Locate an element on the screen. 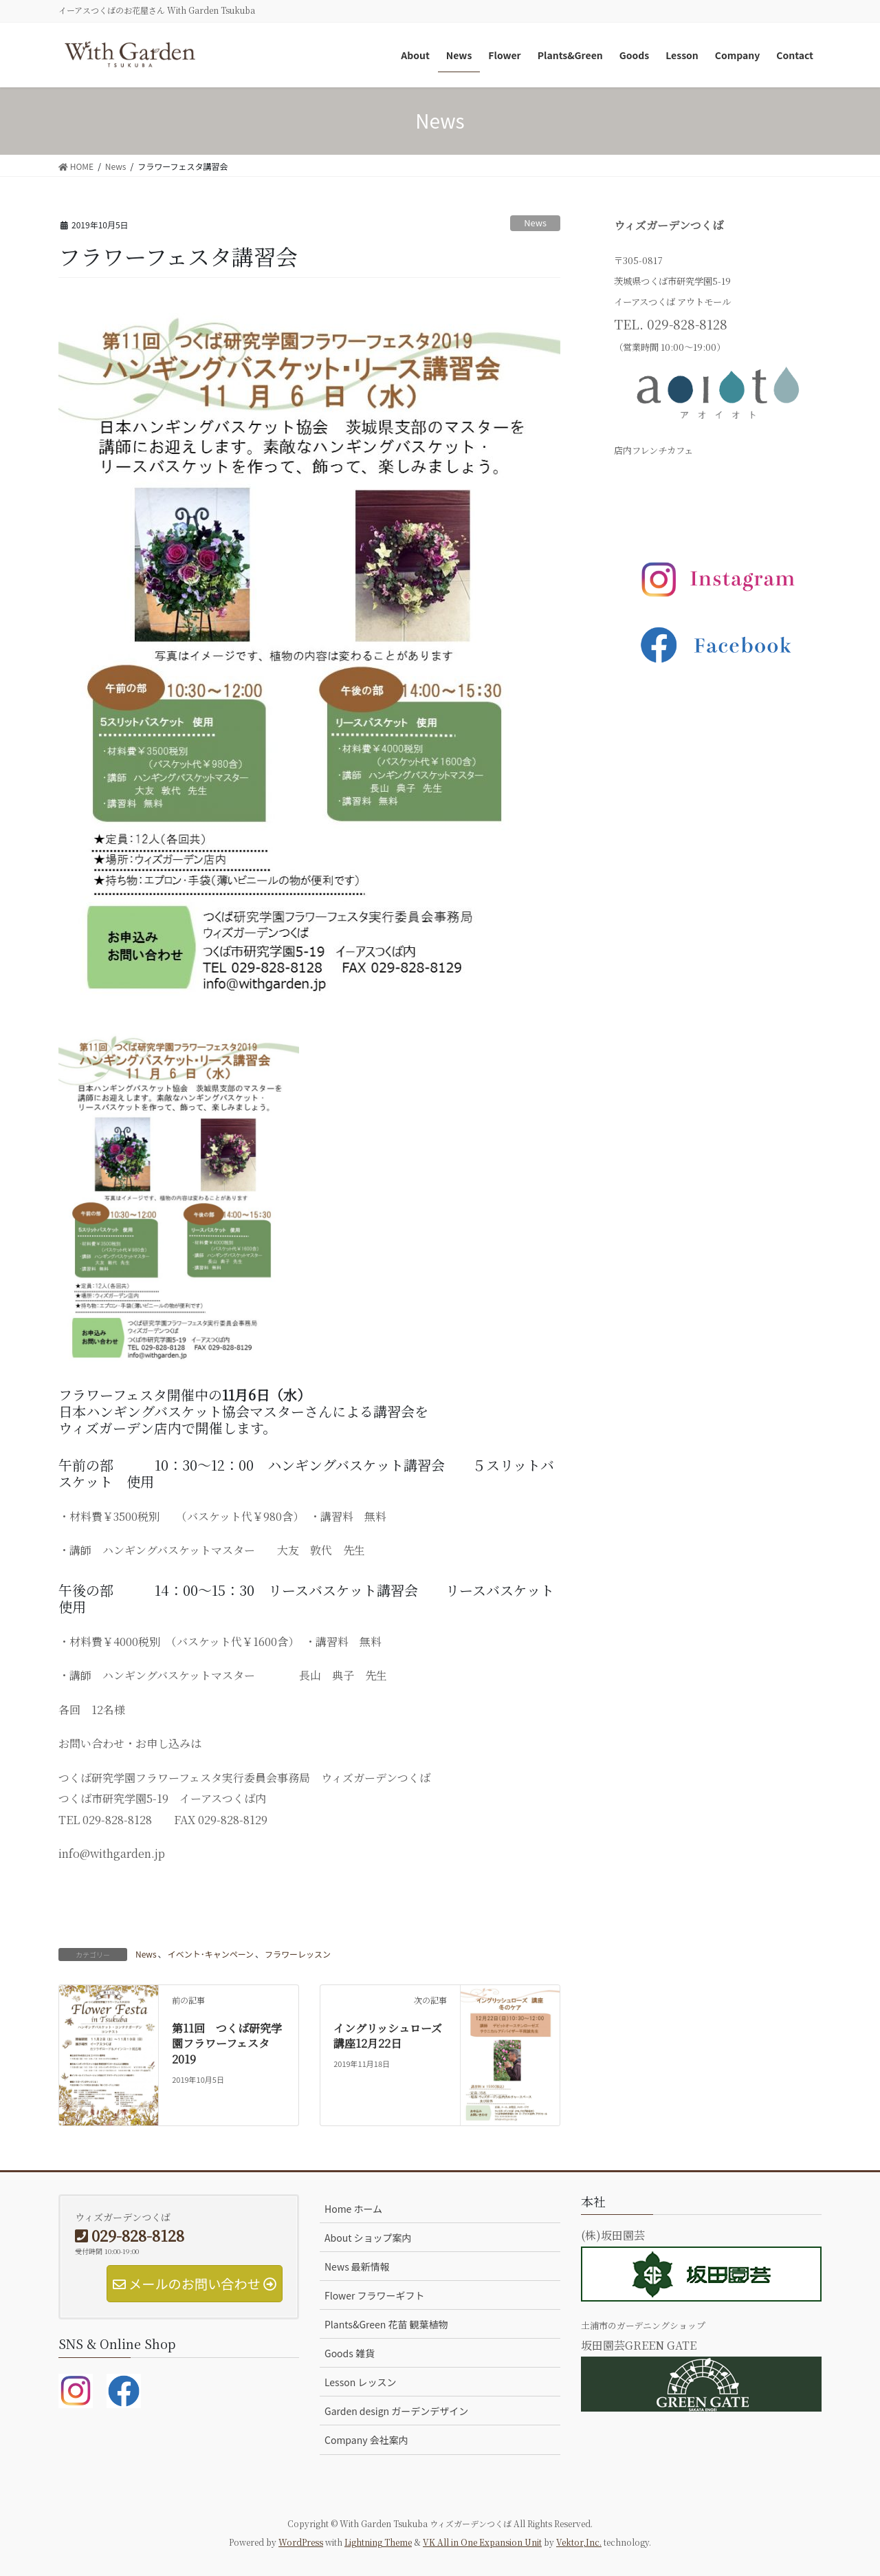  Vektor,Inc. is located at coordinates (579, 2542).